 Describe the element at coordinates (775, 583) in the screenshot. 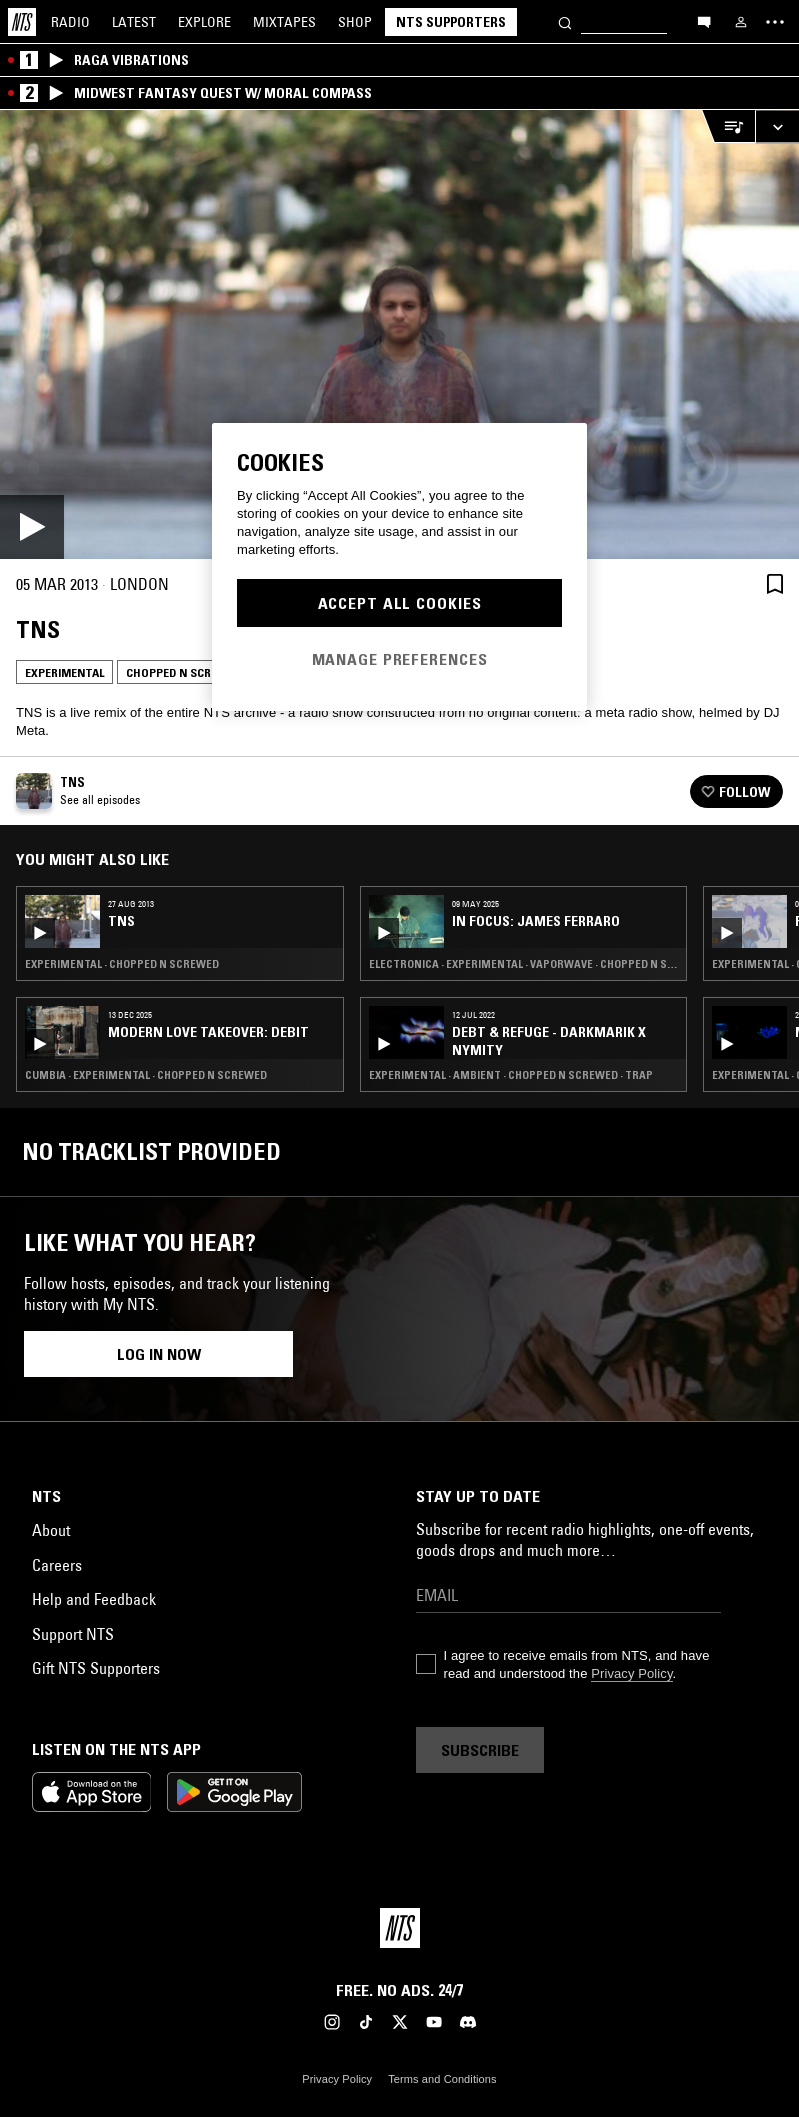

I see `[Save Episode]` at that location.